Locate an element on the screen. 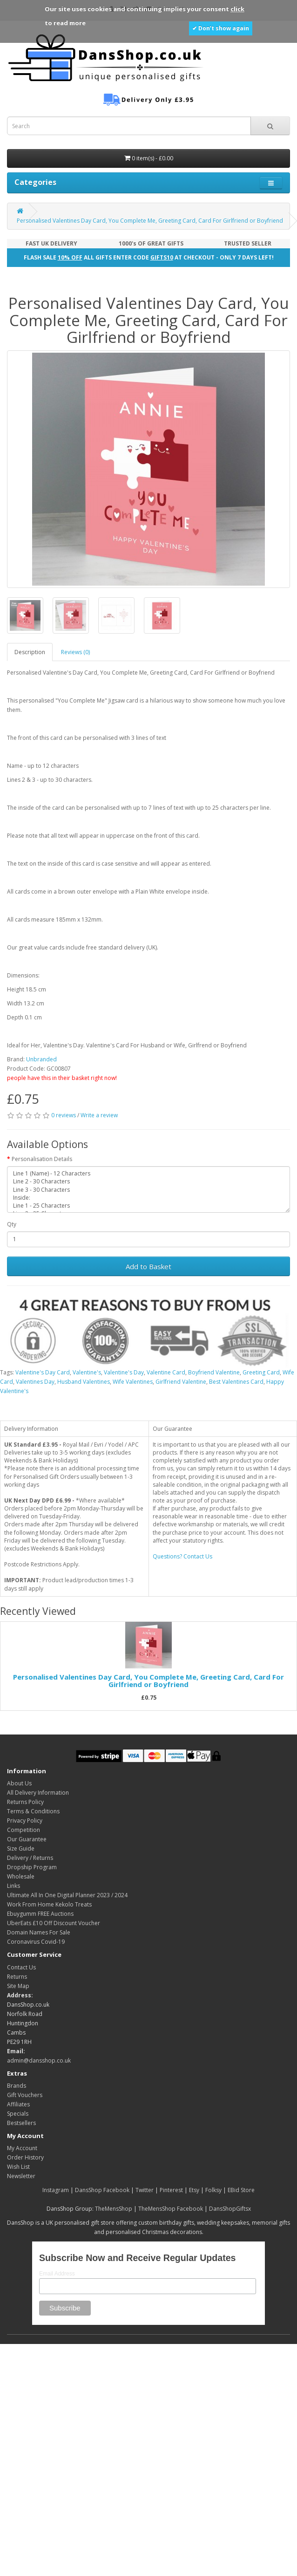 The width and height of the screenshot is (297, 2576). Unbranded is located at coordinates (41, 1059).